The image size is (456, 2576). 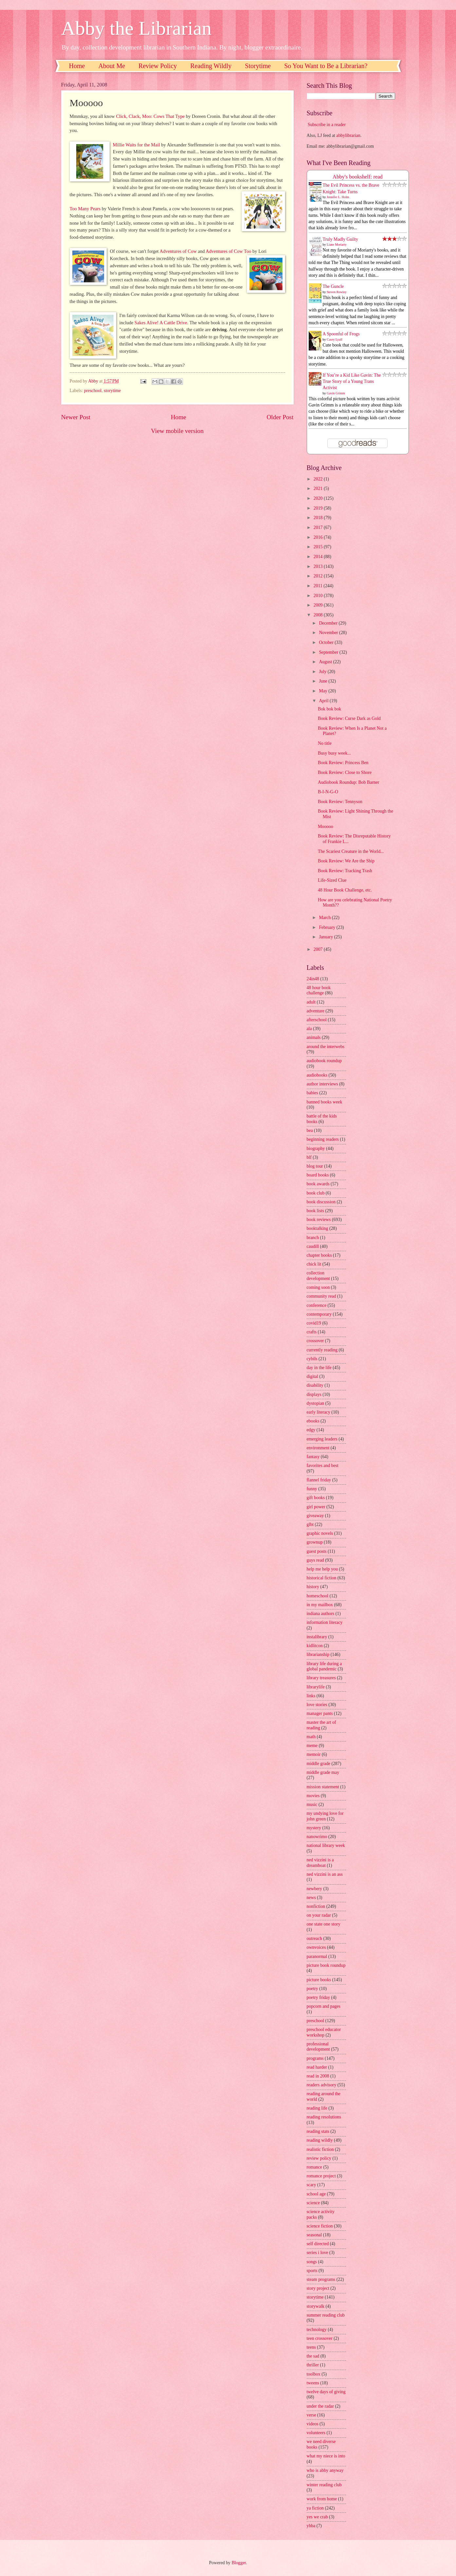 What do you see at coordinates (318, 2288) in the screenshot?
I see `story project` at bounding box center [318, 2288].